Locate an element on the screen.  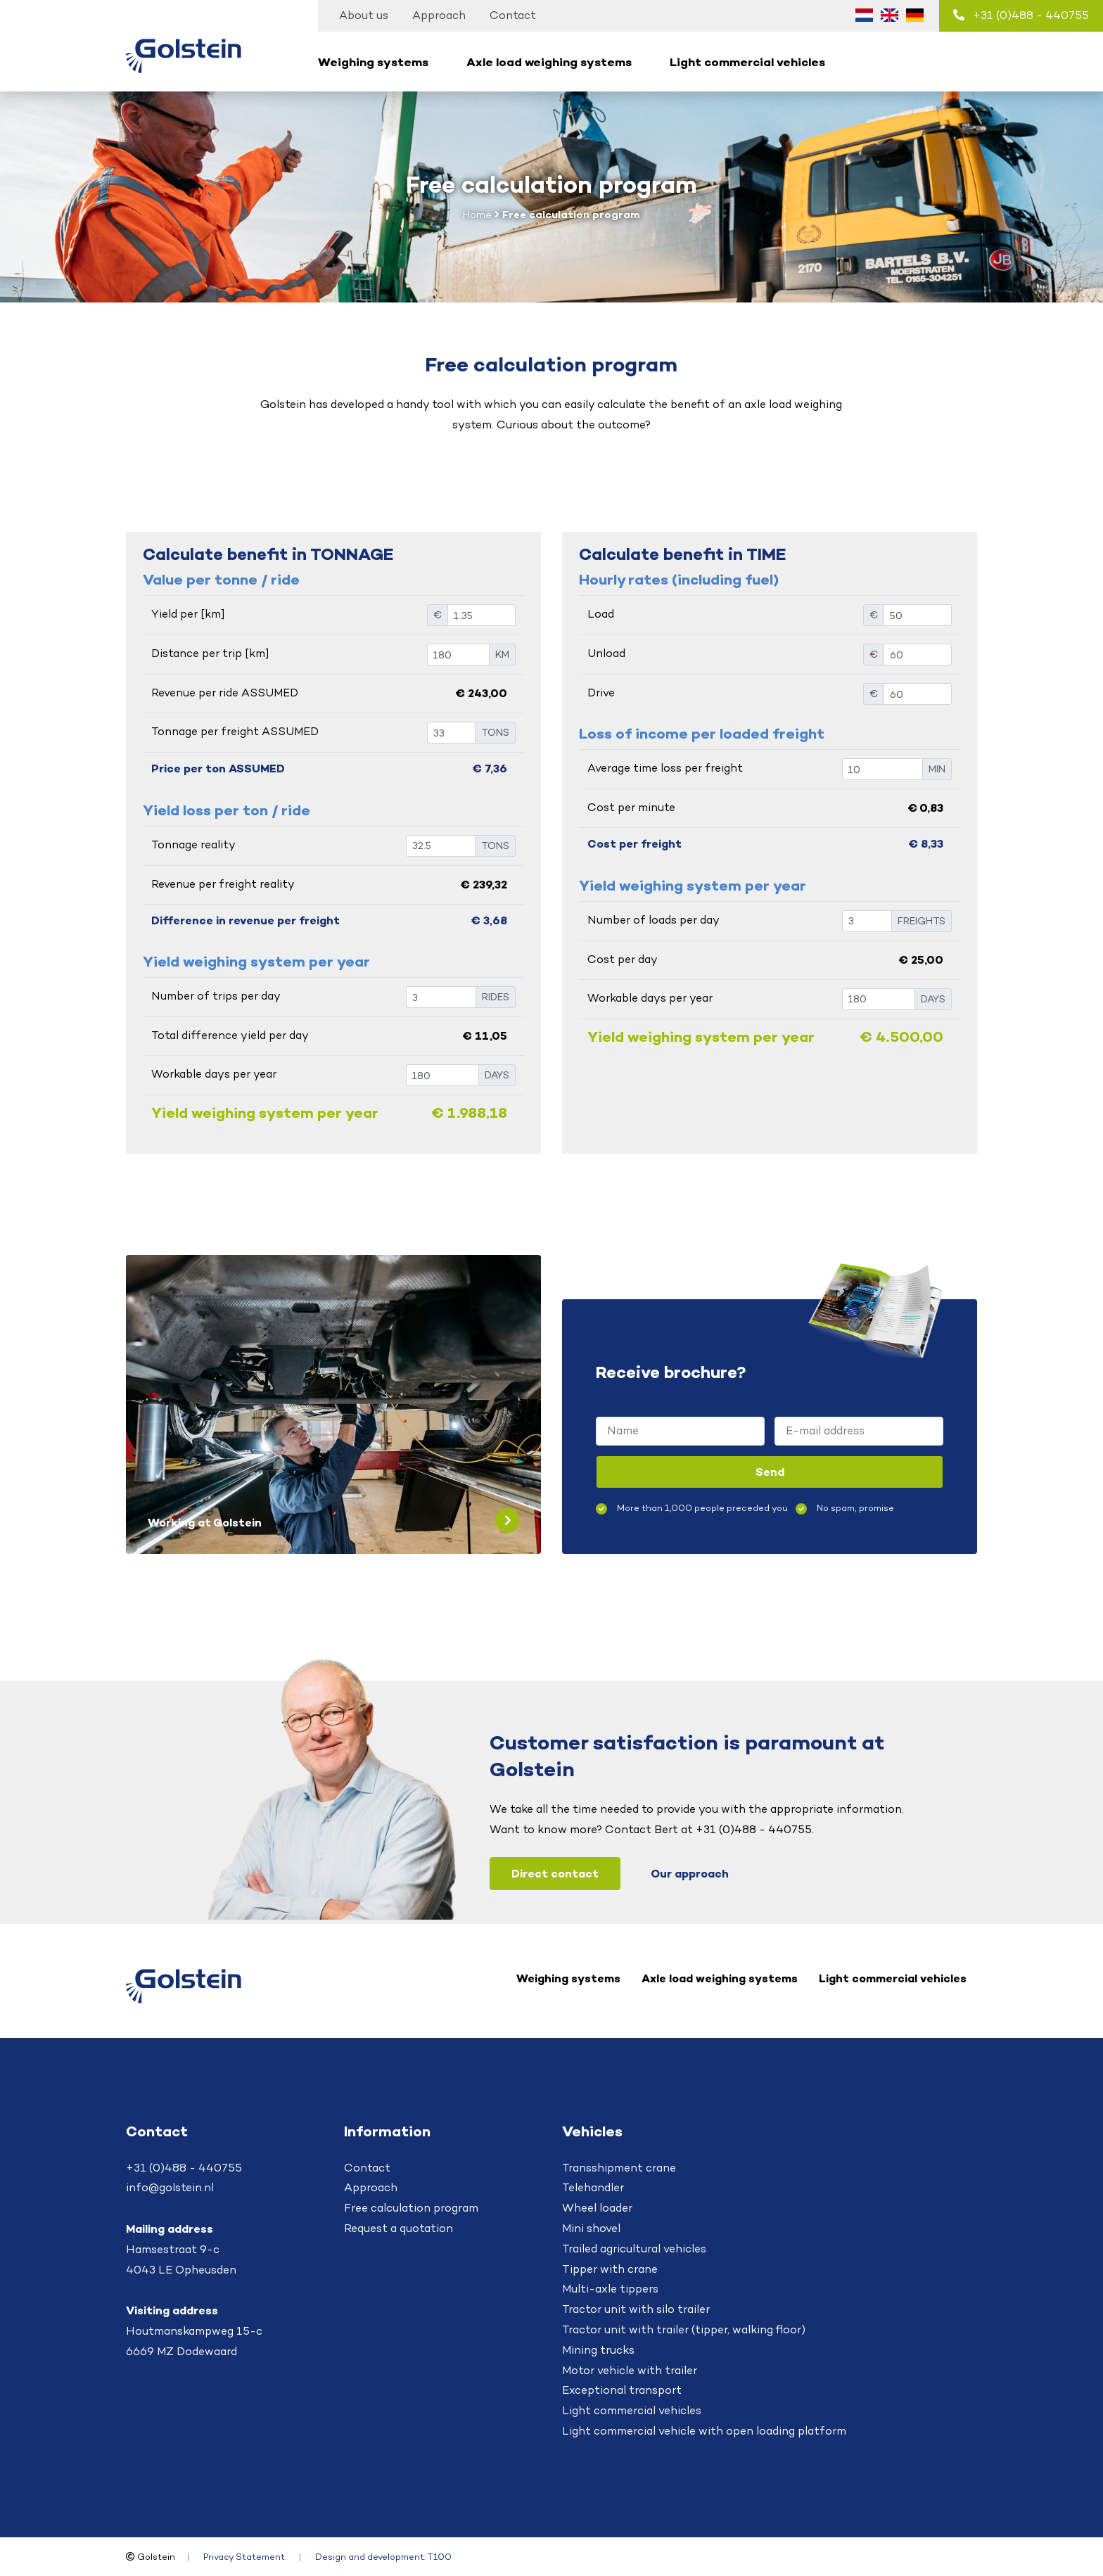
[DAGEN] is located at coordinates (442, 1075).